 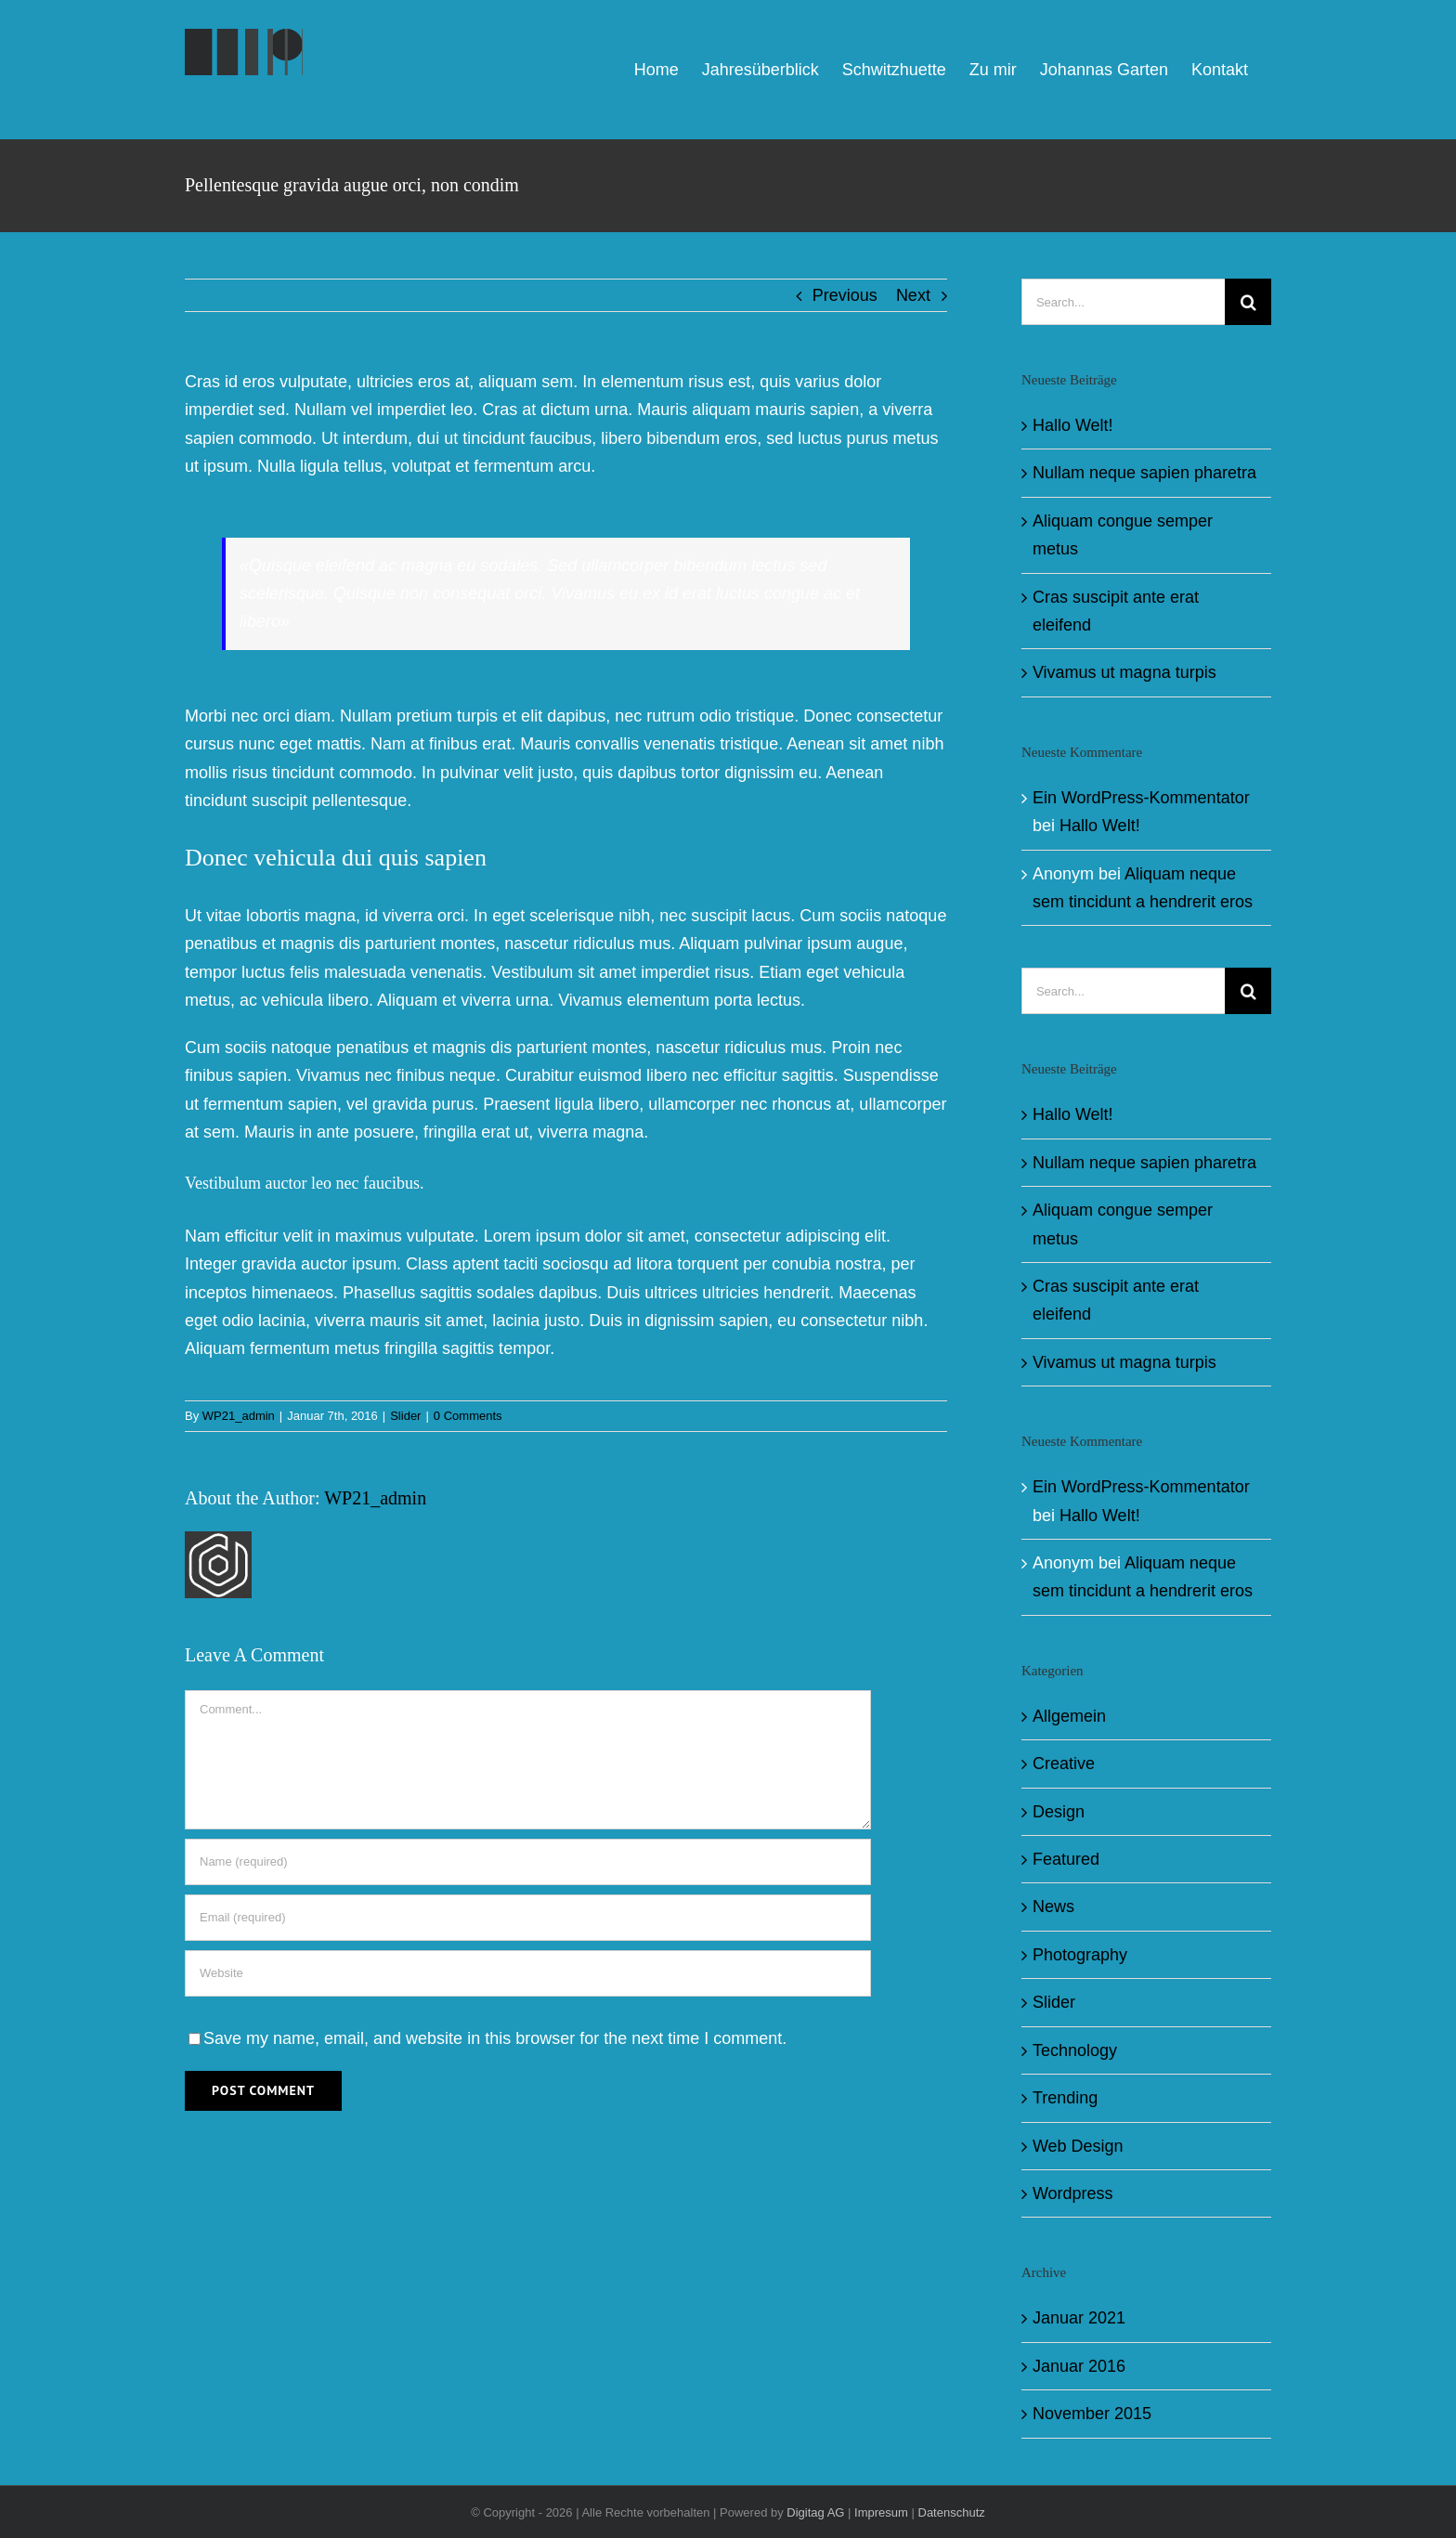 What do you see at coordinates (1059, 1812) in the screenshot?
I see `Design` at bounding box center [1059, 1812].